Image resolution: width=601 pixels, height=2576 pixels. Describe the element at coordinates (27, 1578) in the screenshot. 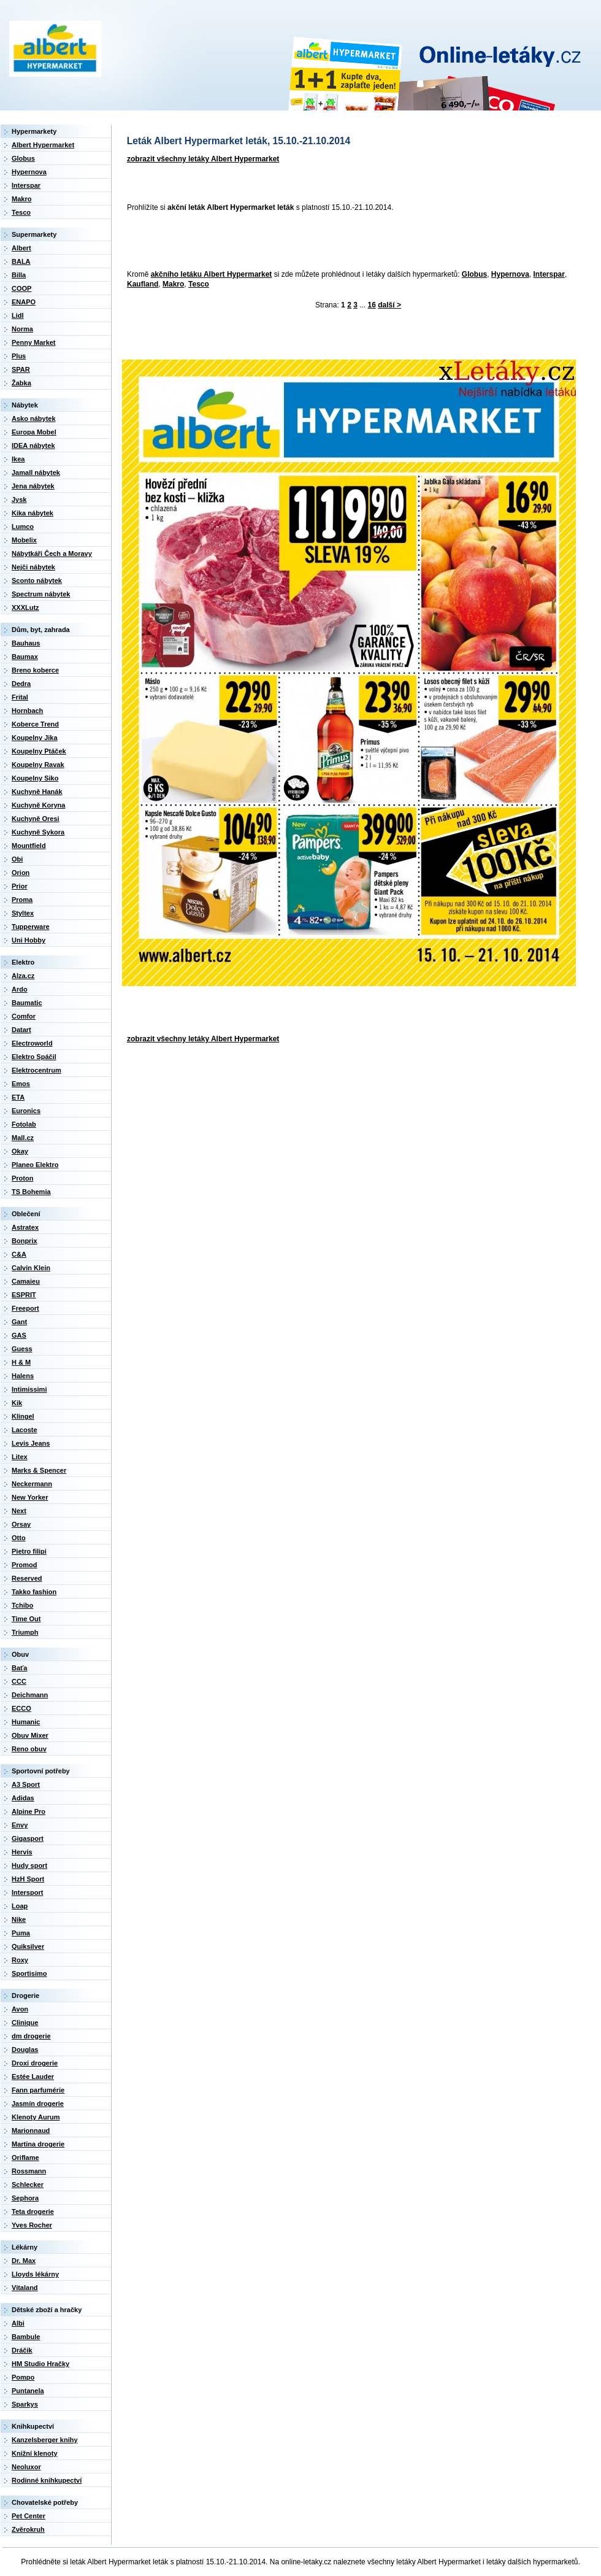

I see `Reserved` at that location.